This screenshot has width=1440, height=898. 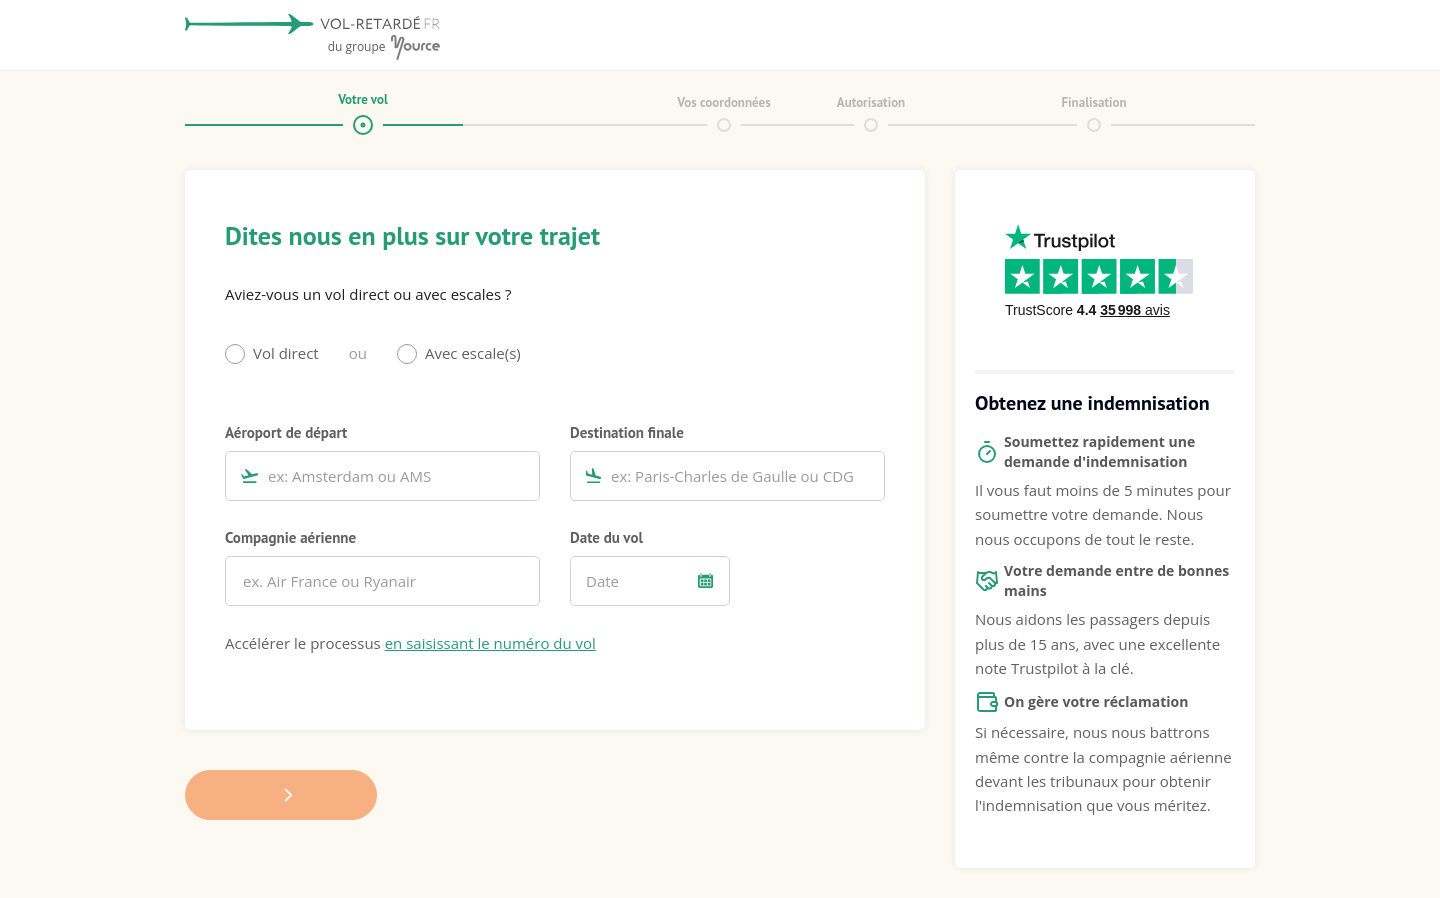 What do you see at coordinates (286, 432) in the screenshot?
I see `Aéroport de départ` at bounding box center [286, 432].